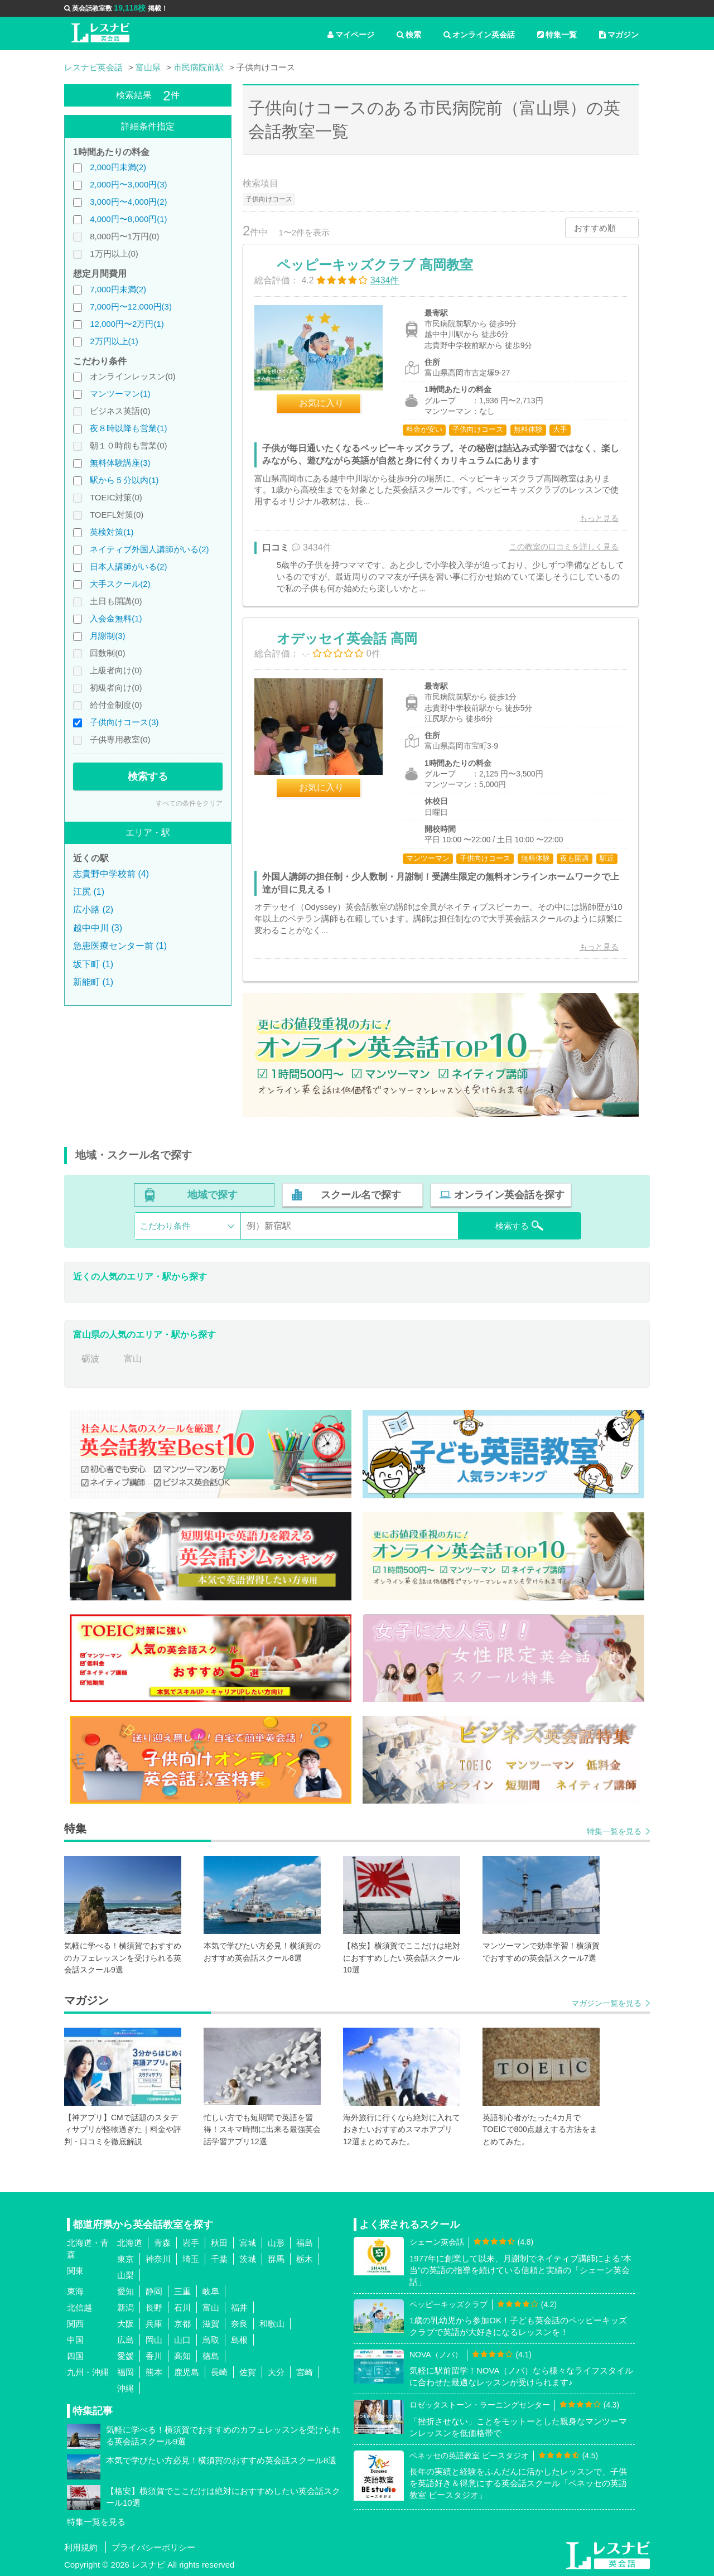 The width and height of the screenshot is (714, 2576). I want to click on 砺波, so click(90, 1358).